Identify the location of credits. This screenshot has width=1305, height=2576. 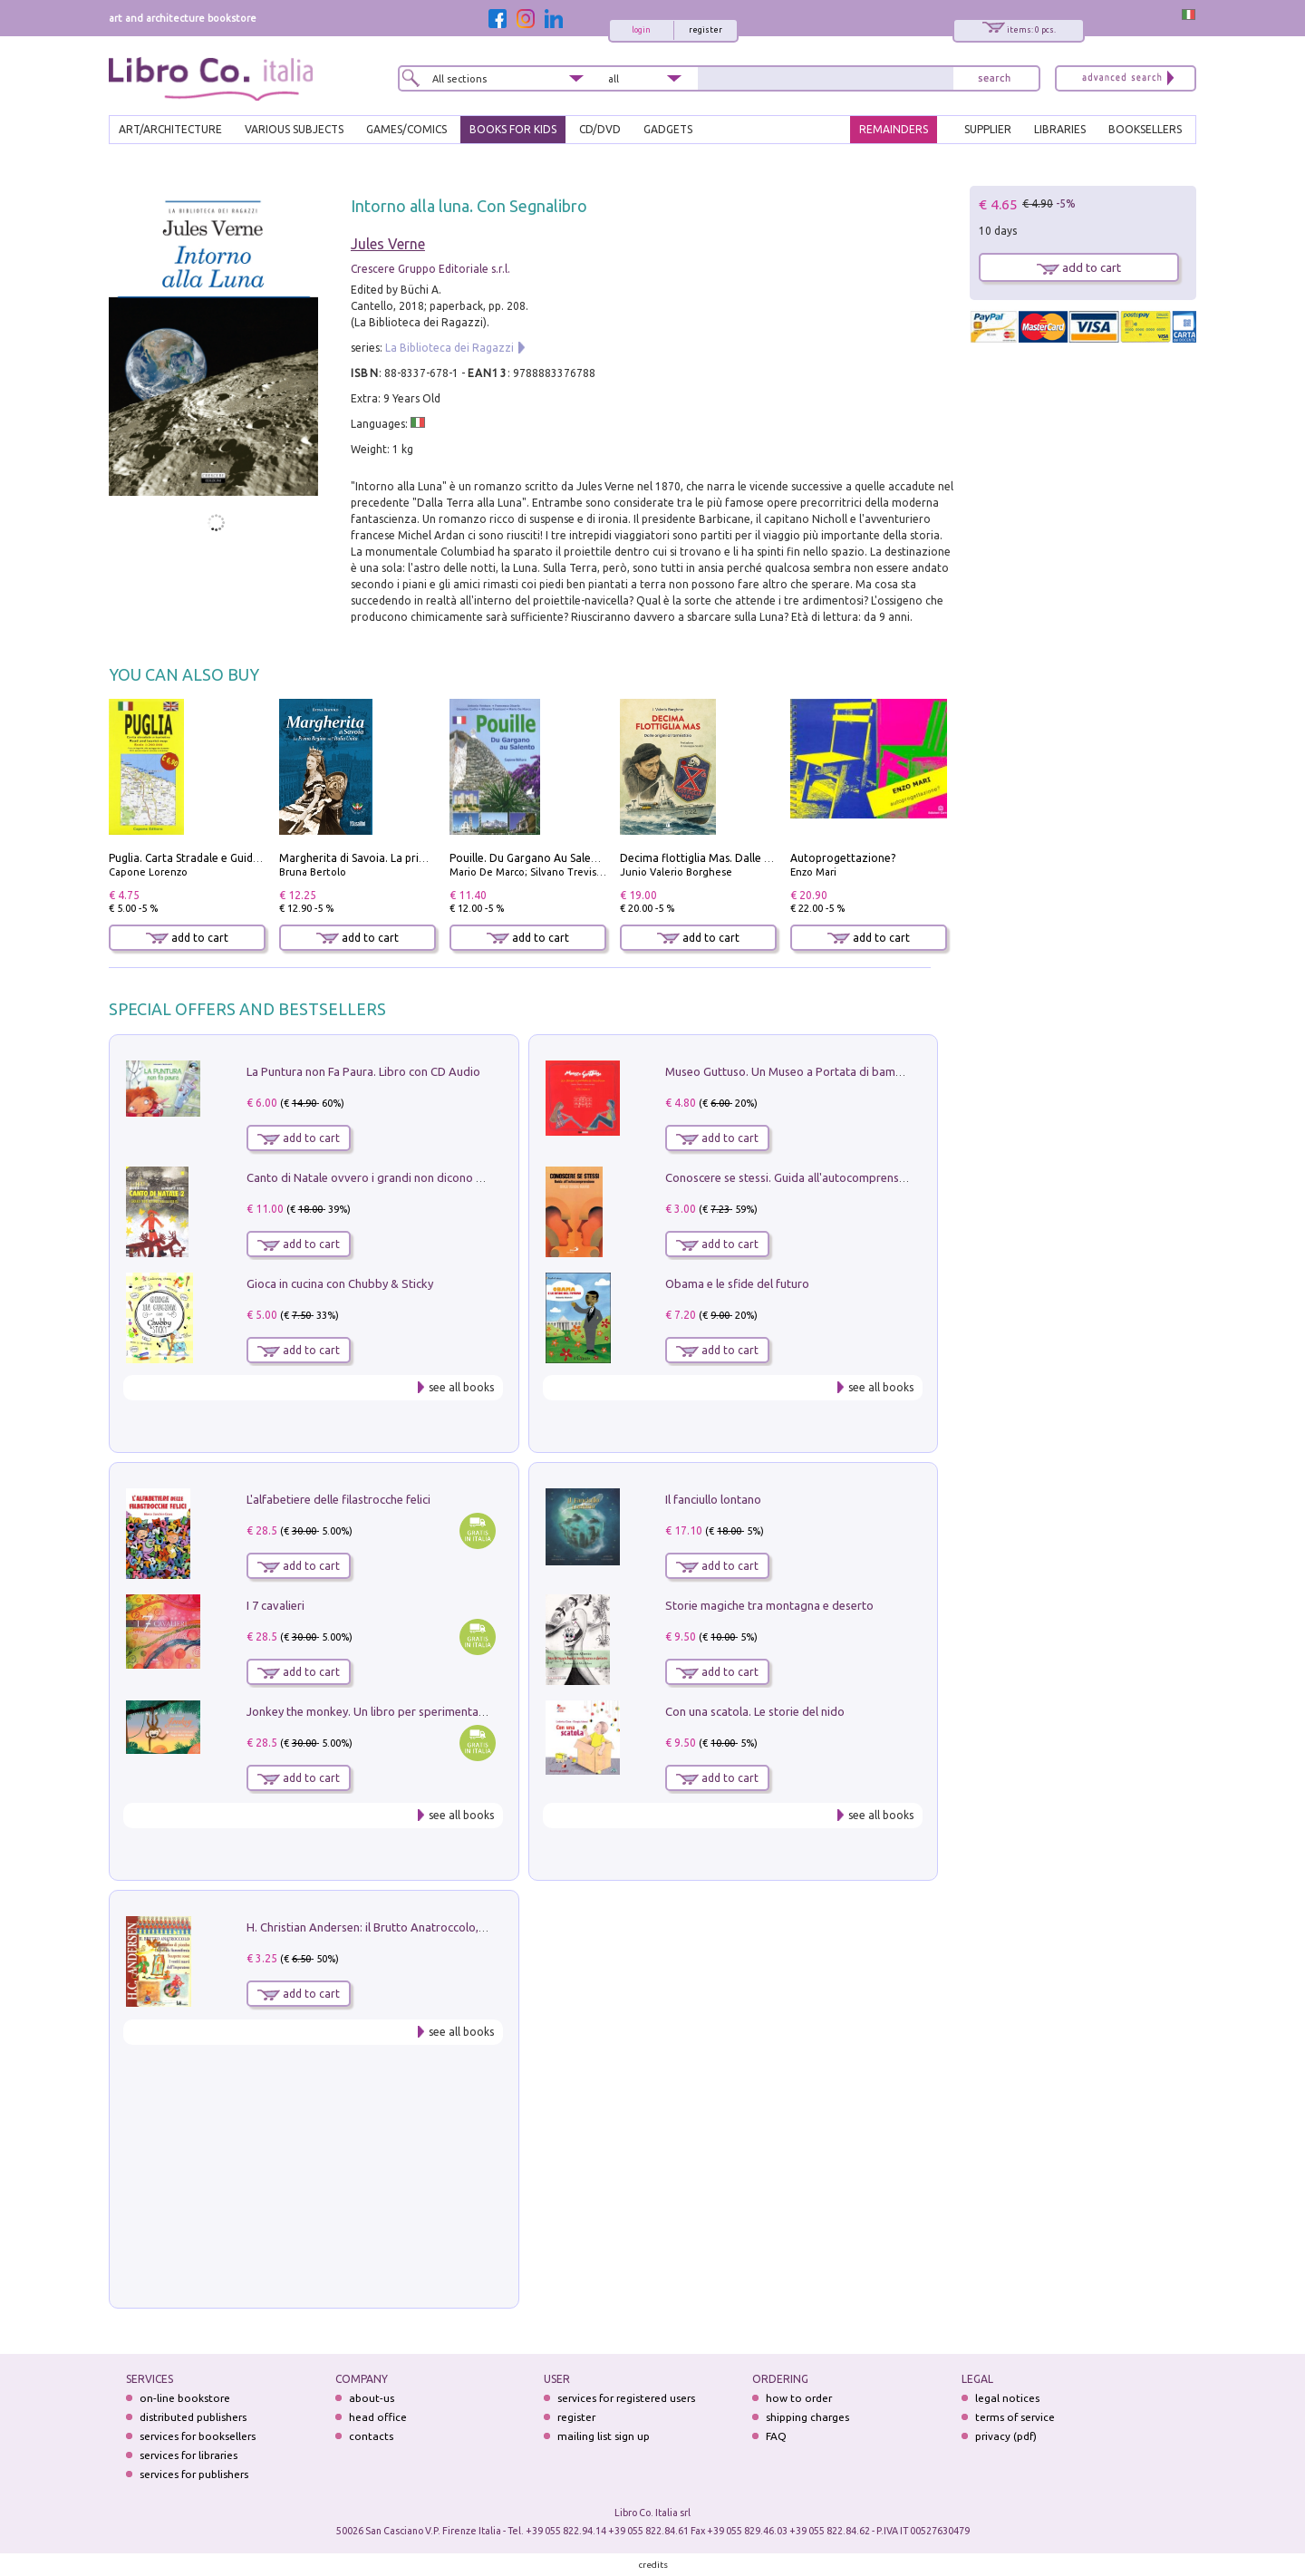
(653, 2565).